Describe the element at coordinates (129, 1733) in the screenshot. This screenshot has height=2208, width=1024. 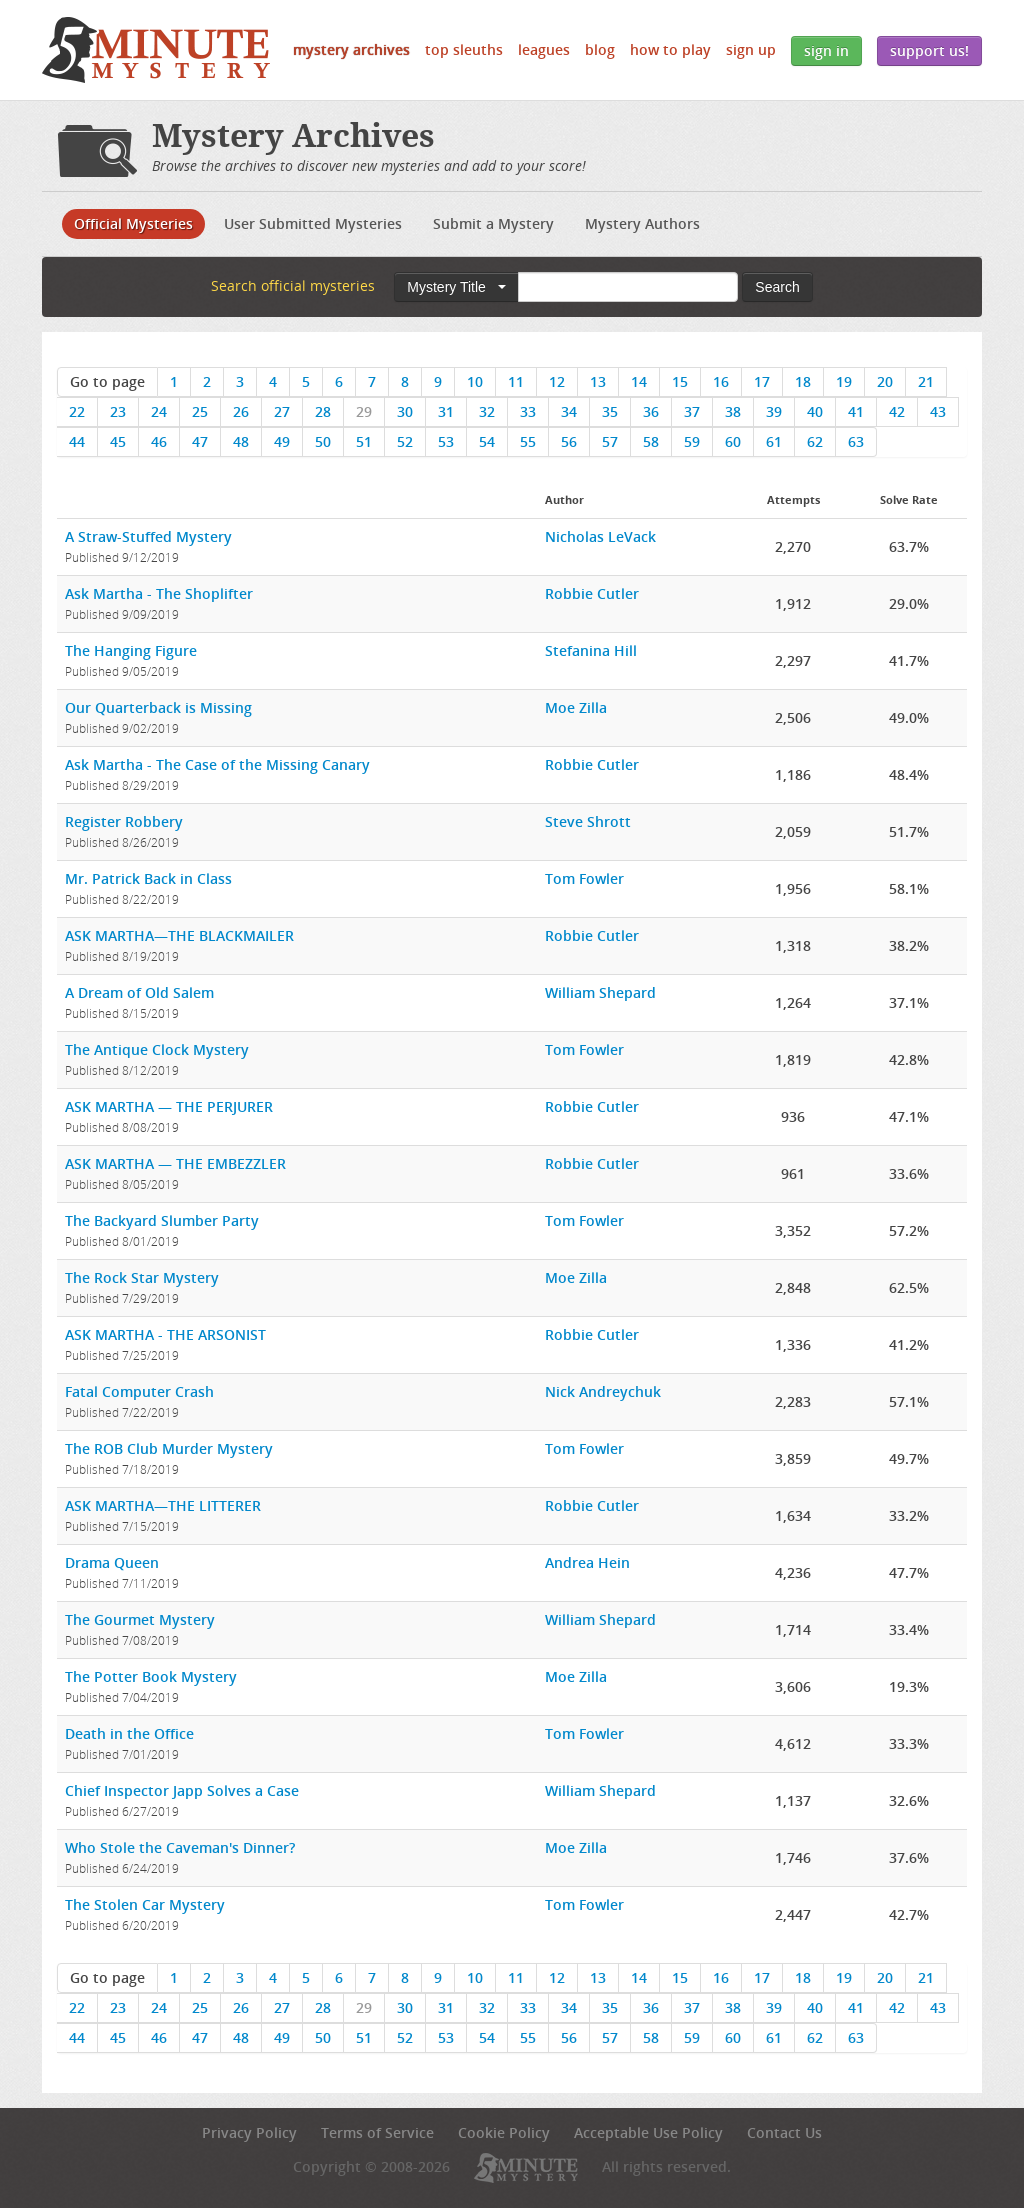
I see `Death in the Office` at that location.